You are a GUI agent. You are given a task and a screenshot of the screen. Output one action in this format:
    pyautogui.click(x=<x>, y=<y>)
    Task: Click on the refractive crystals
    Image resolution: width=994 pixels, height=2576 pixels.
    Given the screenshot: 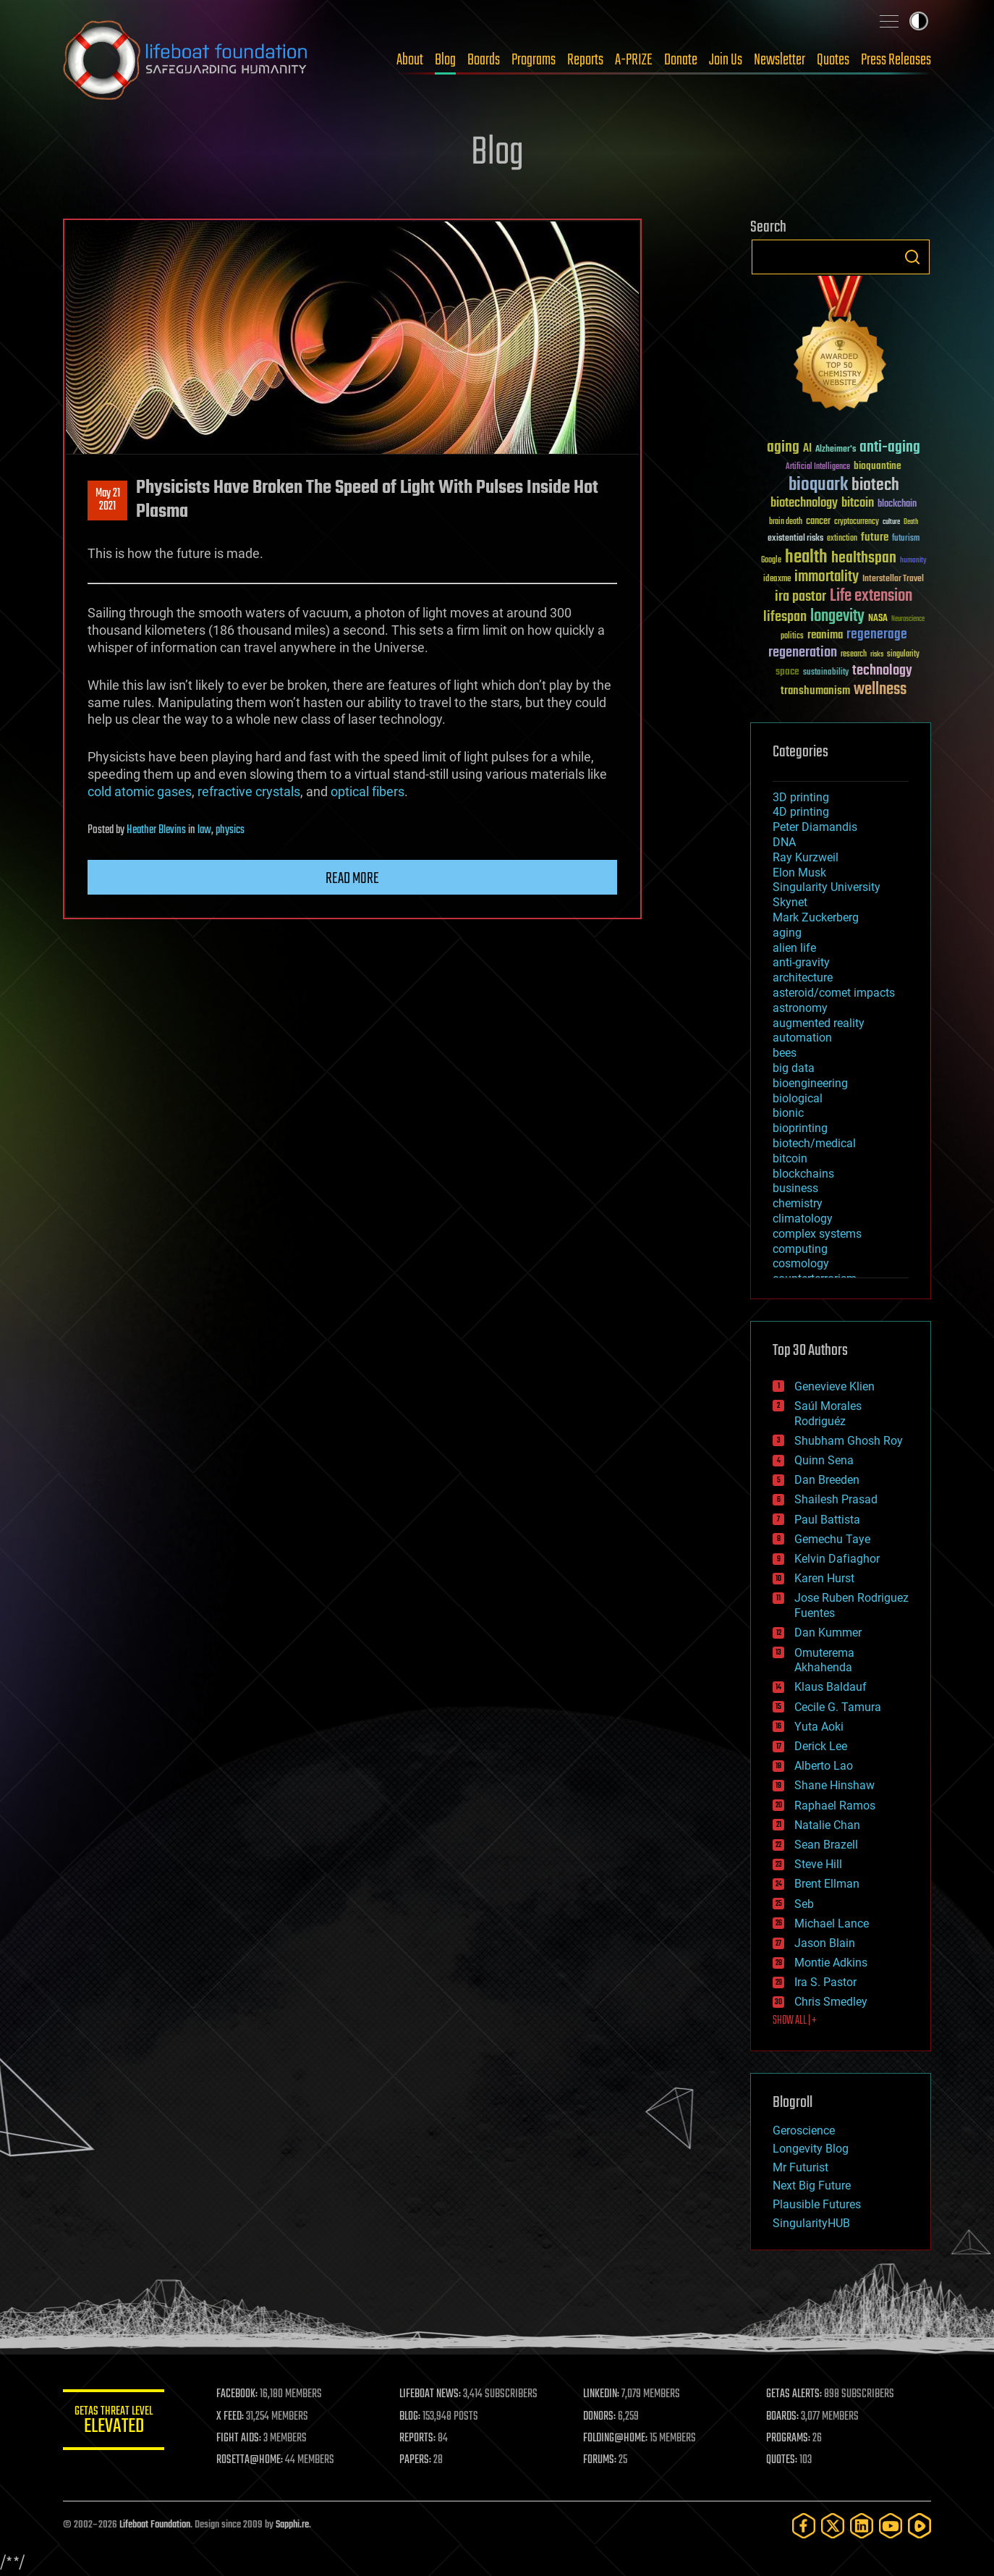 What is the action you would take?
    pyautogui.click(x=248, y=791)
    